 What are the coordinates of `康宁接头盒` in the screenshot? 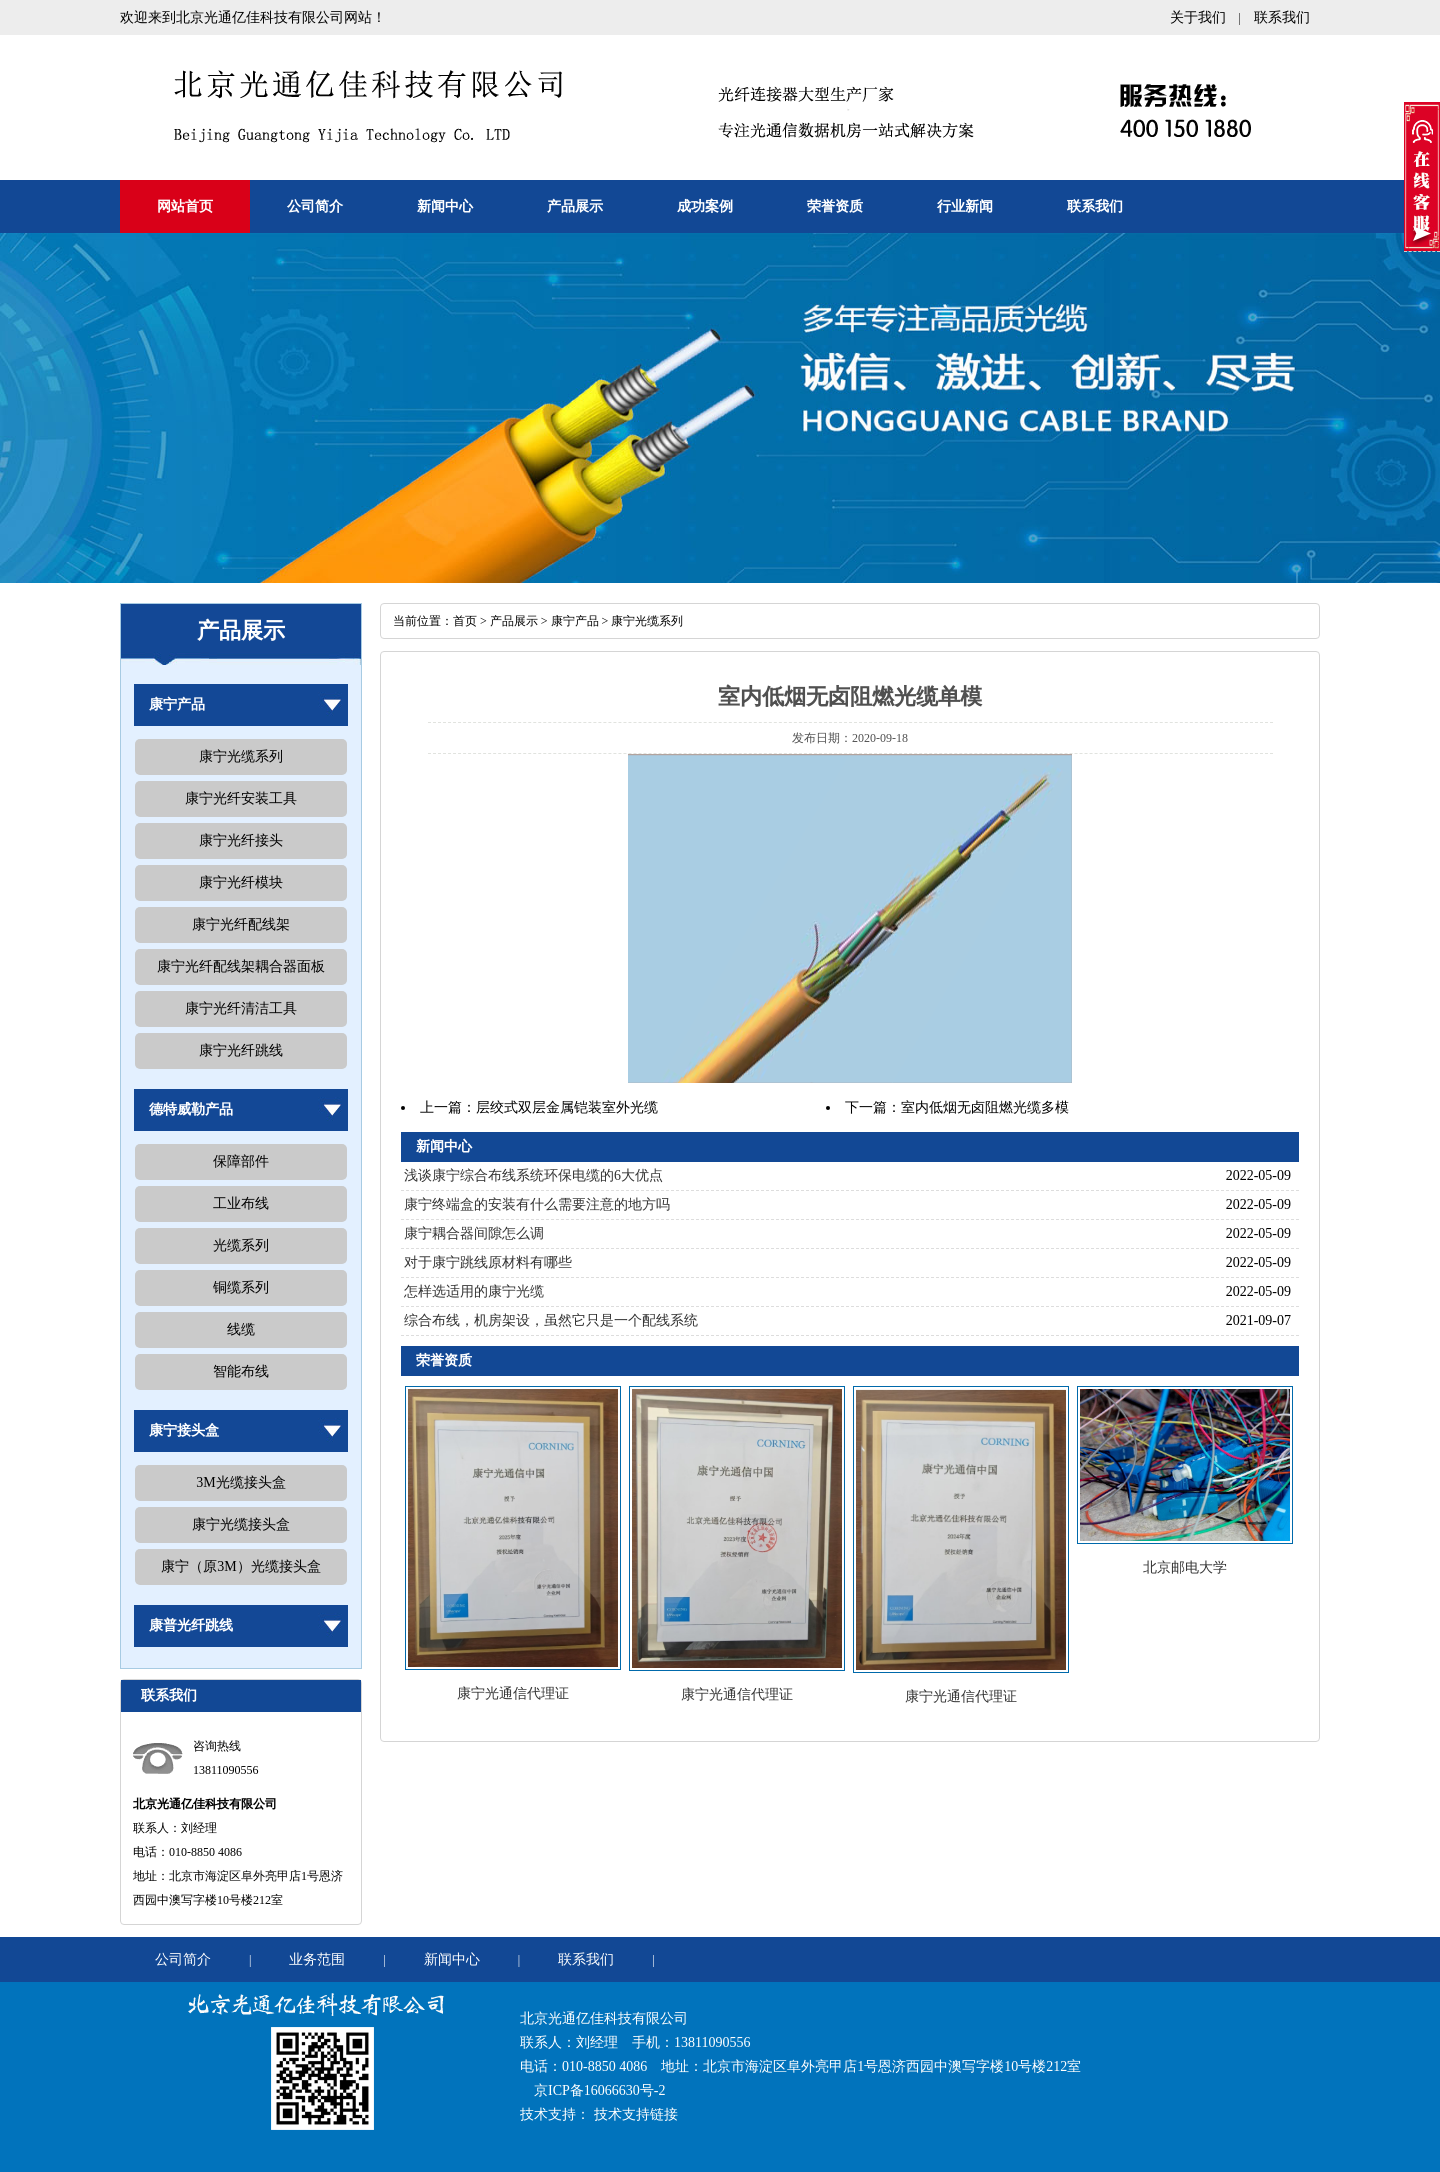 It's located at (184, 1430).